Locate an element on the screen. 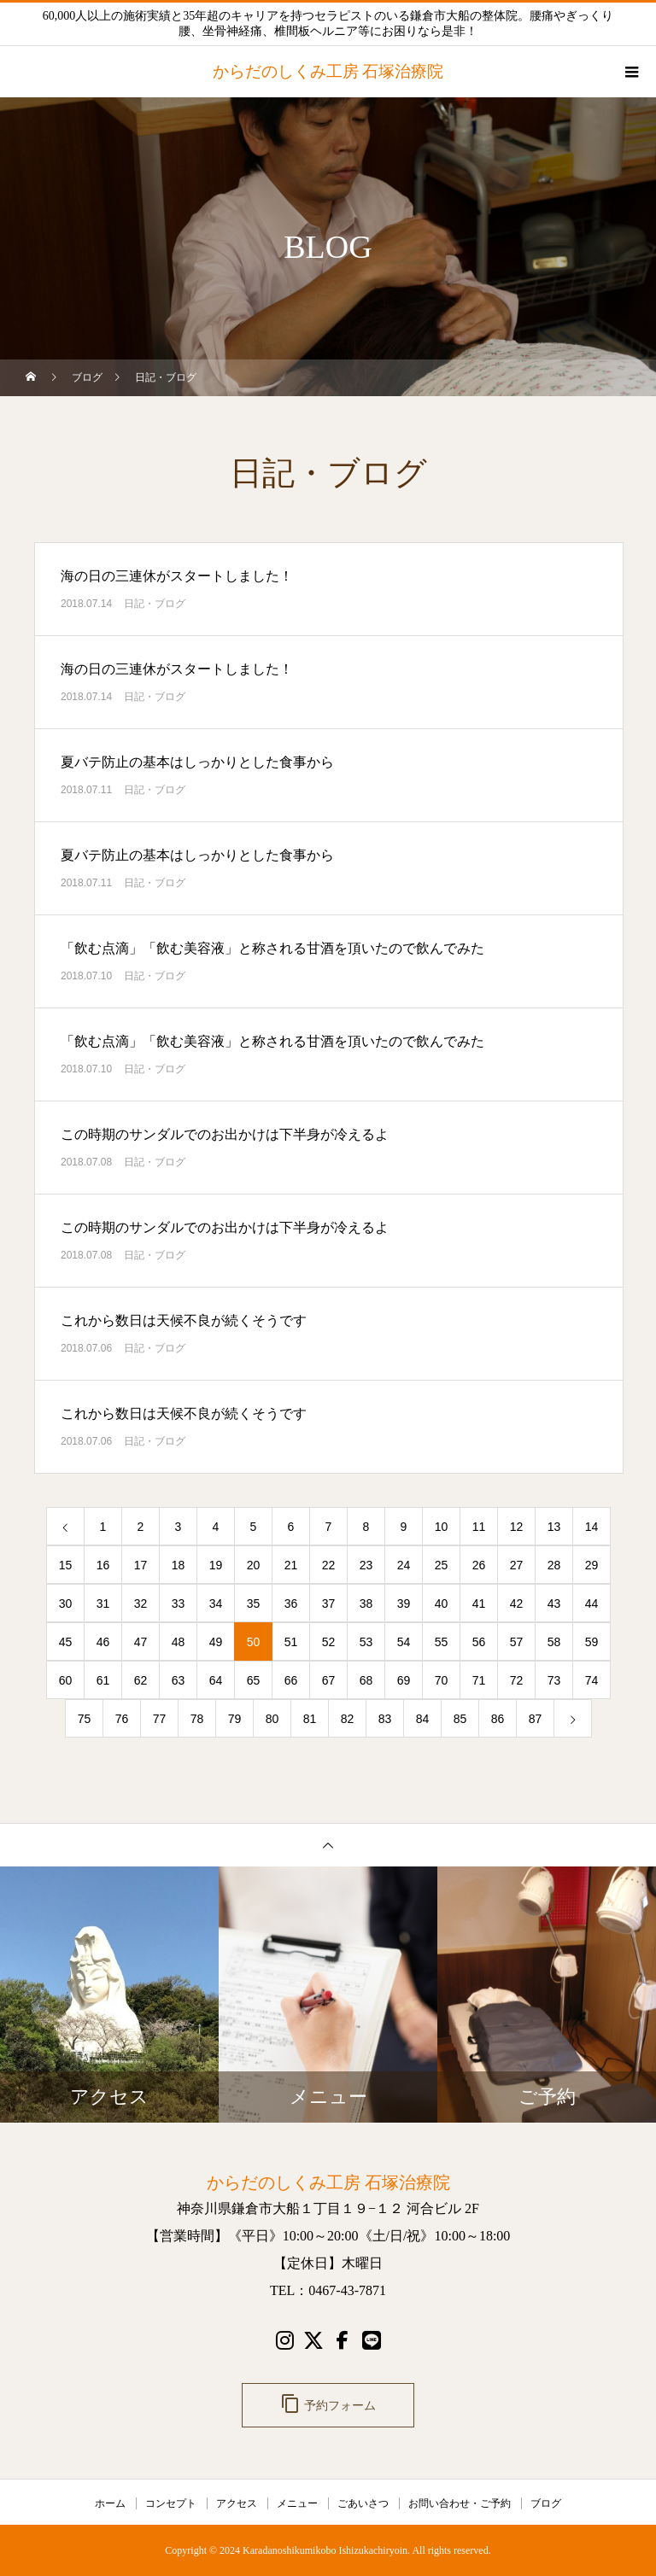 This screenshot has height=2576, width=656. 24 is located at coordinates (404, 1565).